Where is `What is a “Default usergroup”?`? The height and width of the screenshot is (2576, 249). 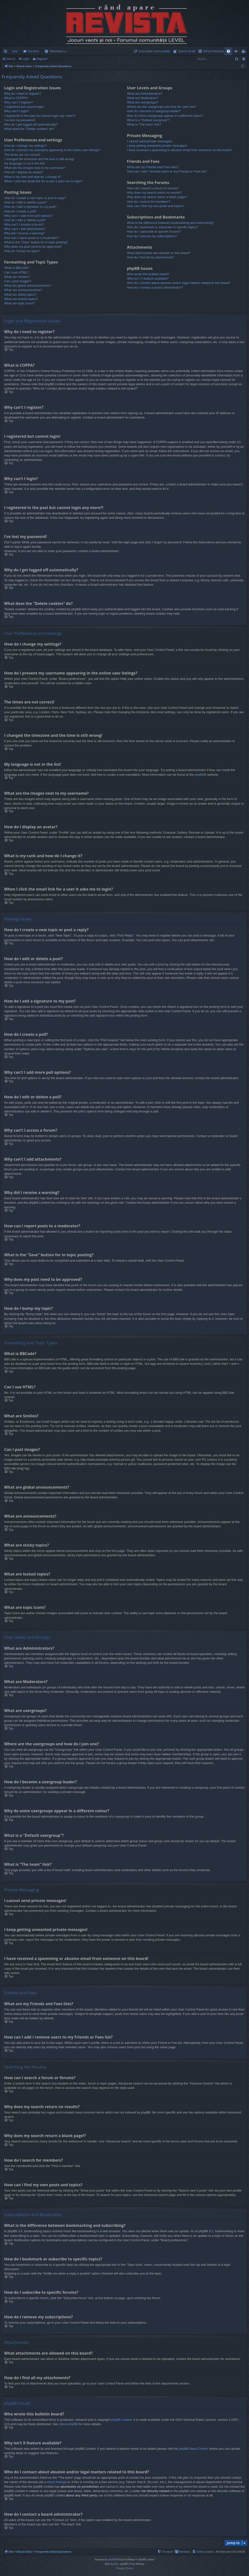
What is a “Default usergroup”? is located at coordinates (148, 120).